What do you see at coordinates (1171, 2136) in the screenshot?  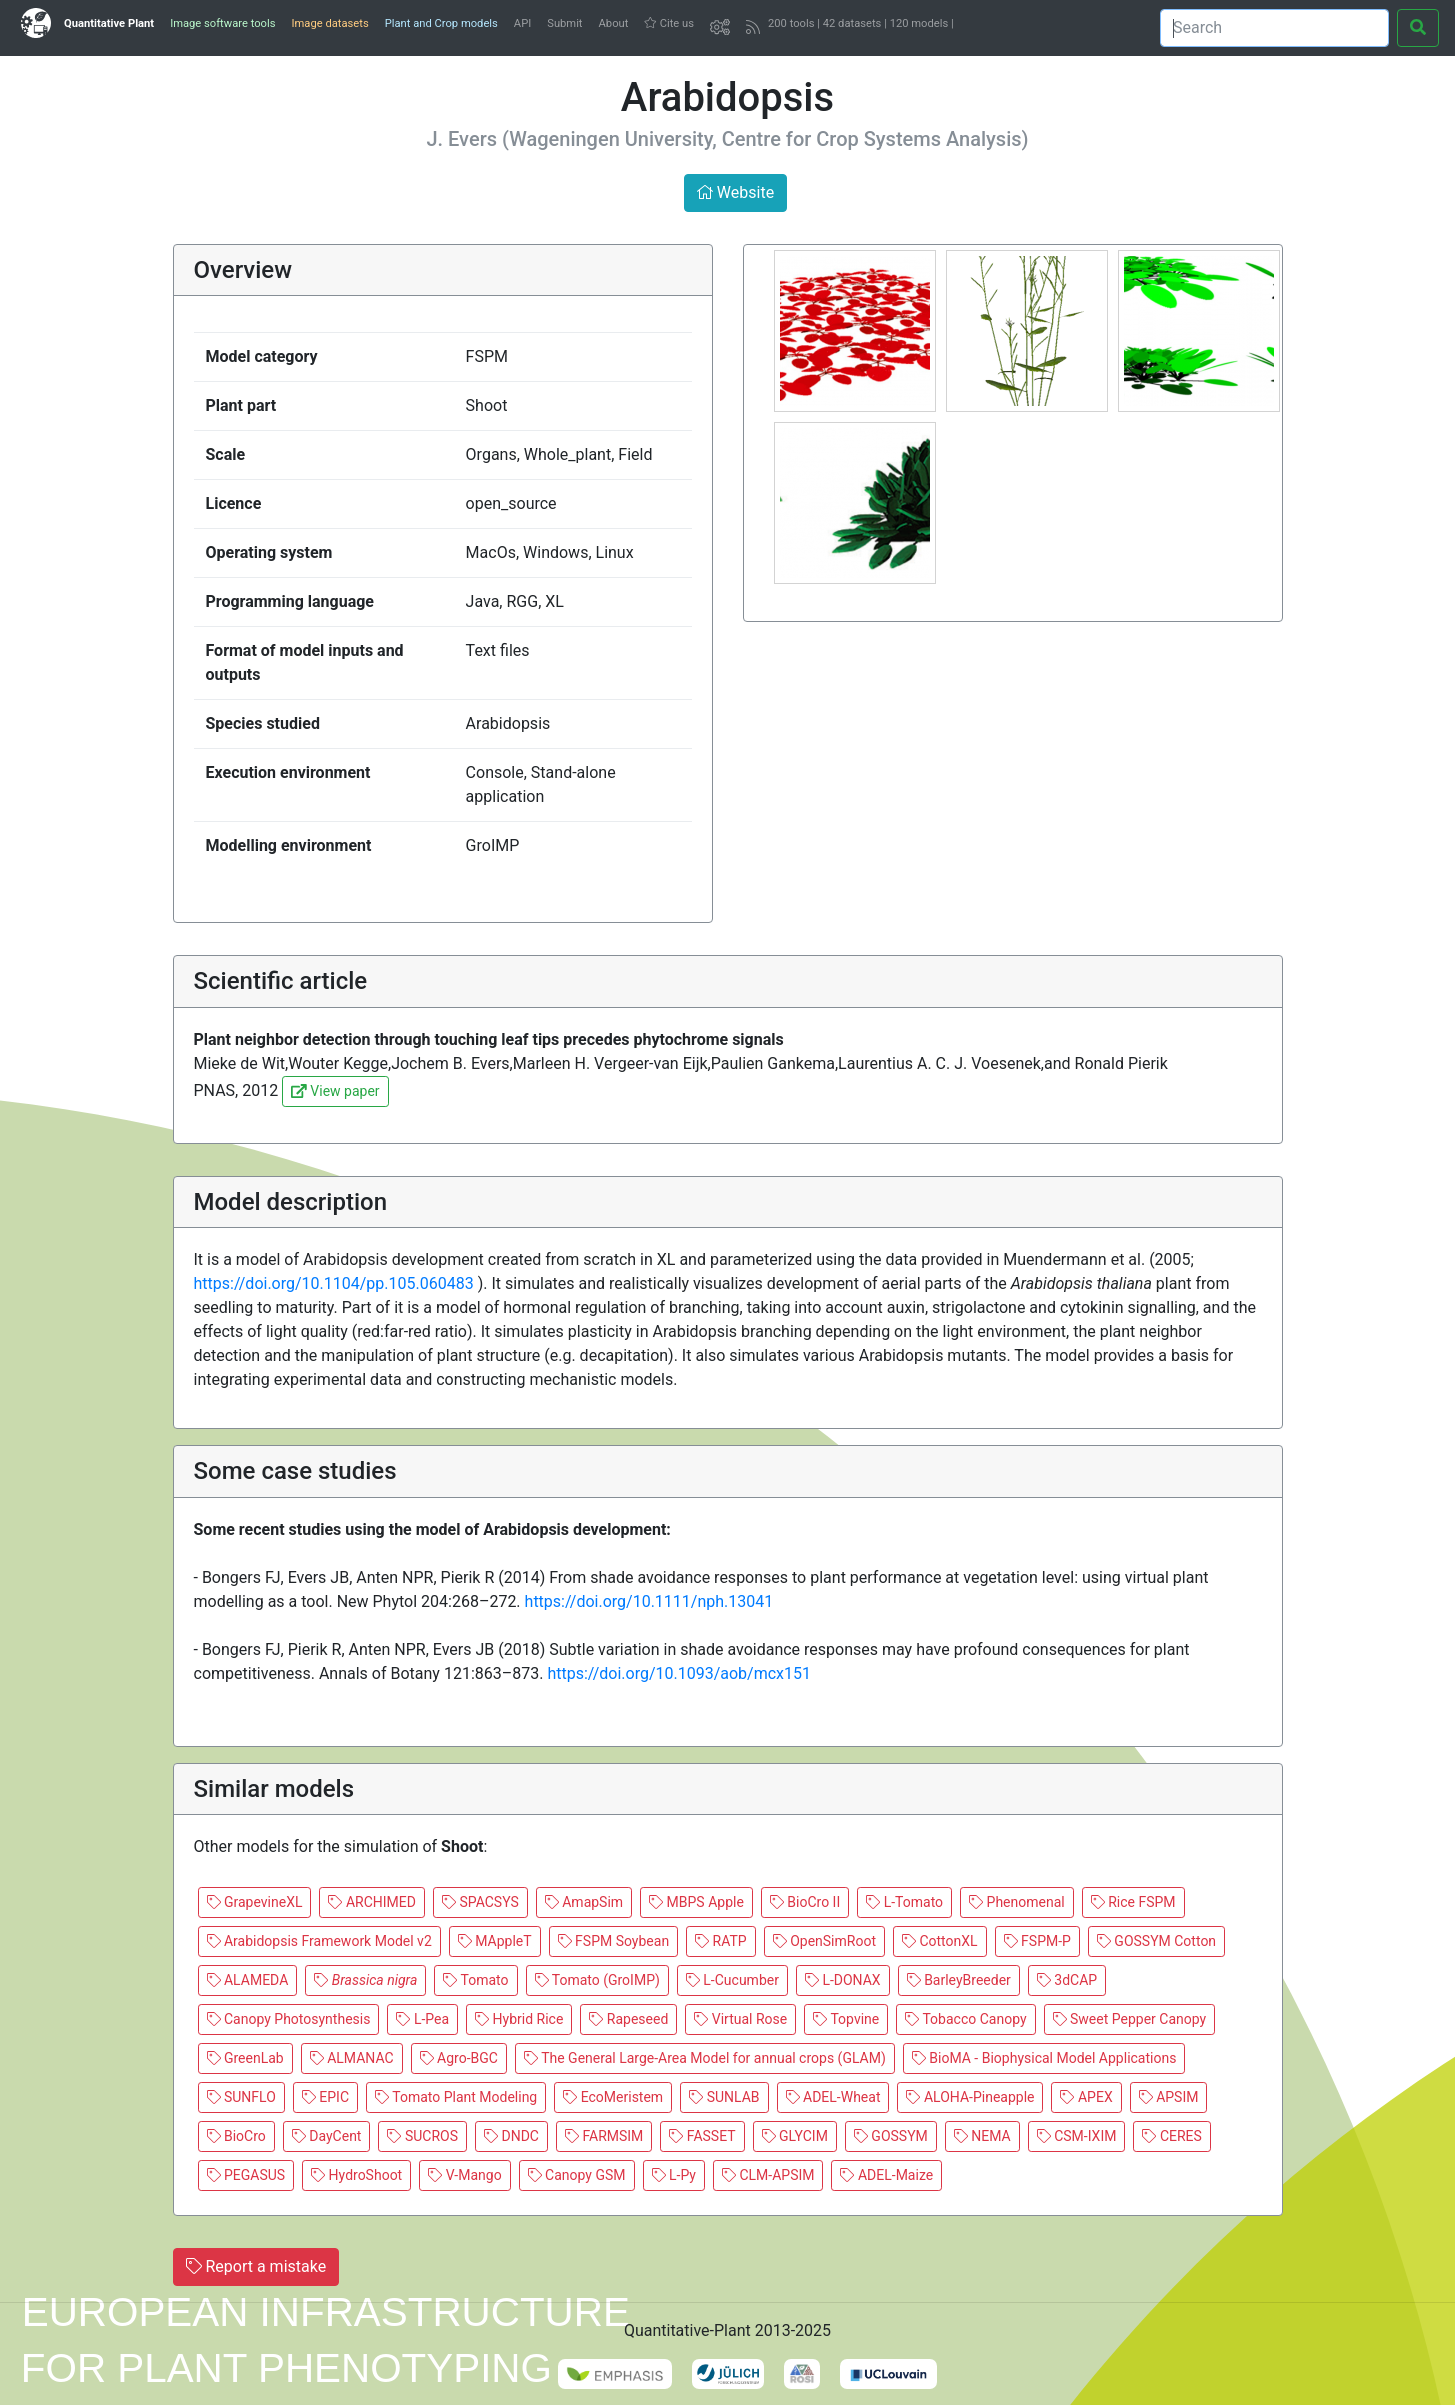 I see `CERES` at bounding box center [1171, 2136].